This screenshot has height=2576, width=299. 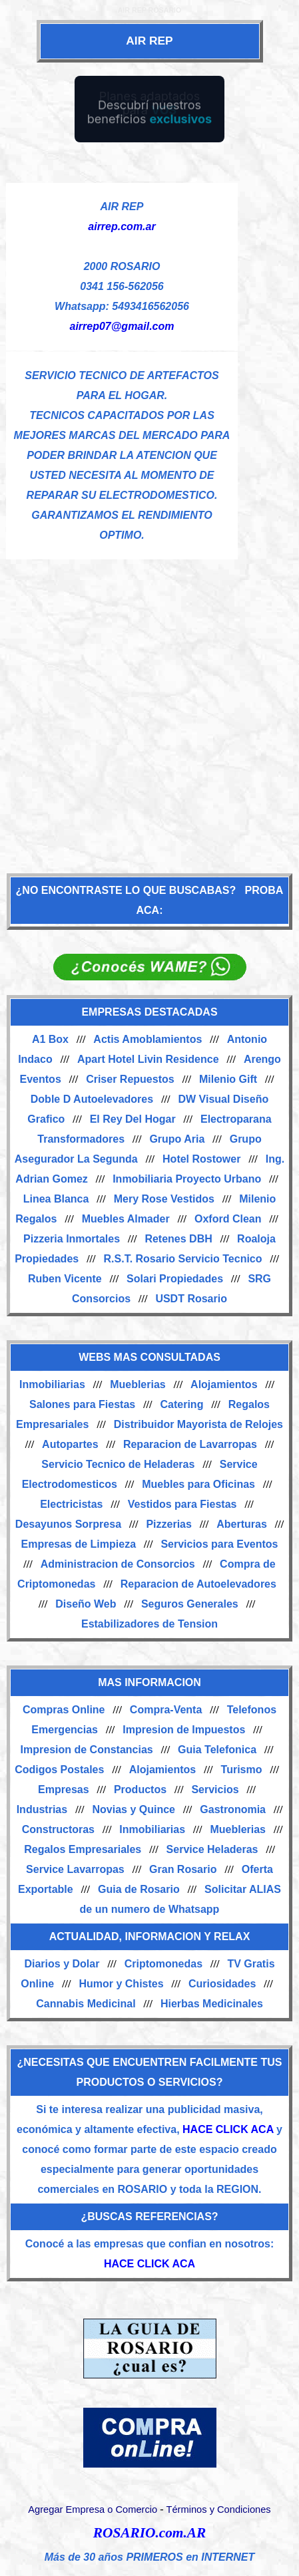 I want to click on Compra-Venta, so click(x=166, y=1709).